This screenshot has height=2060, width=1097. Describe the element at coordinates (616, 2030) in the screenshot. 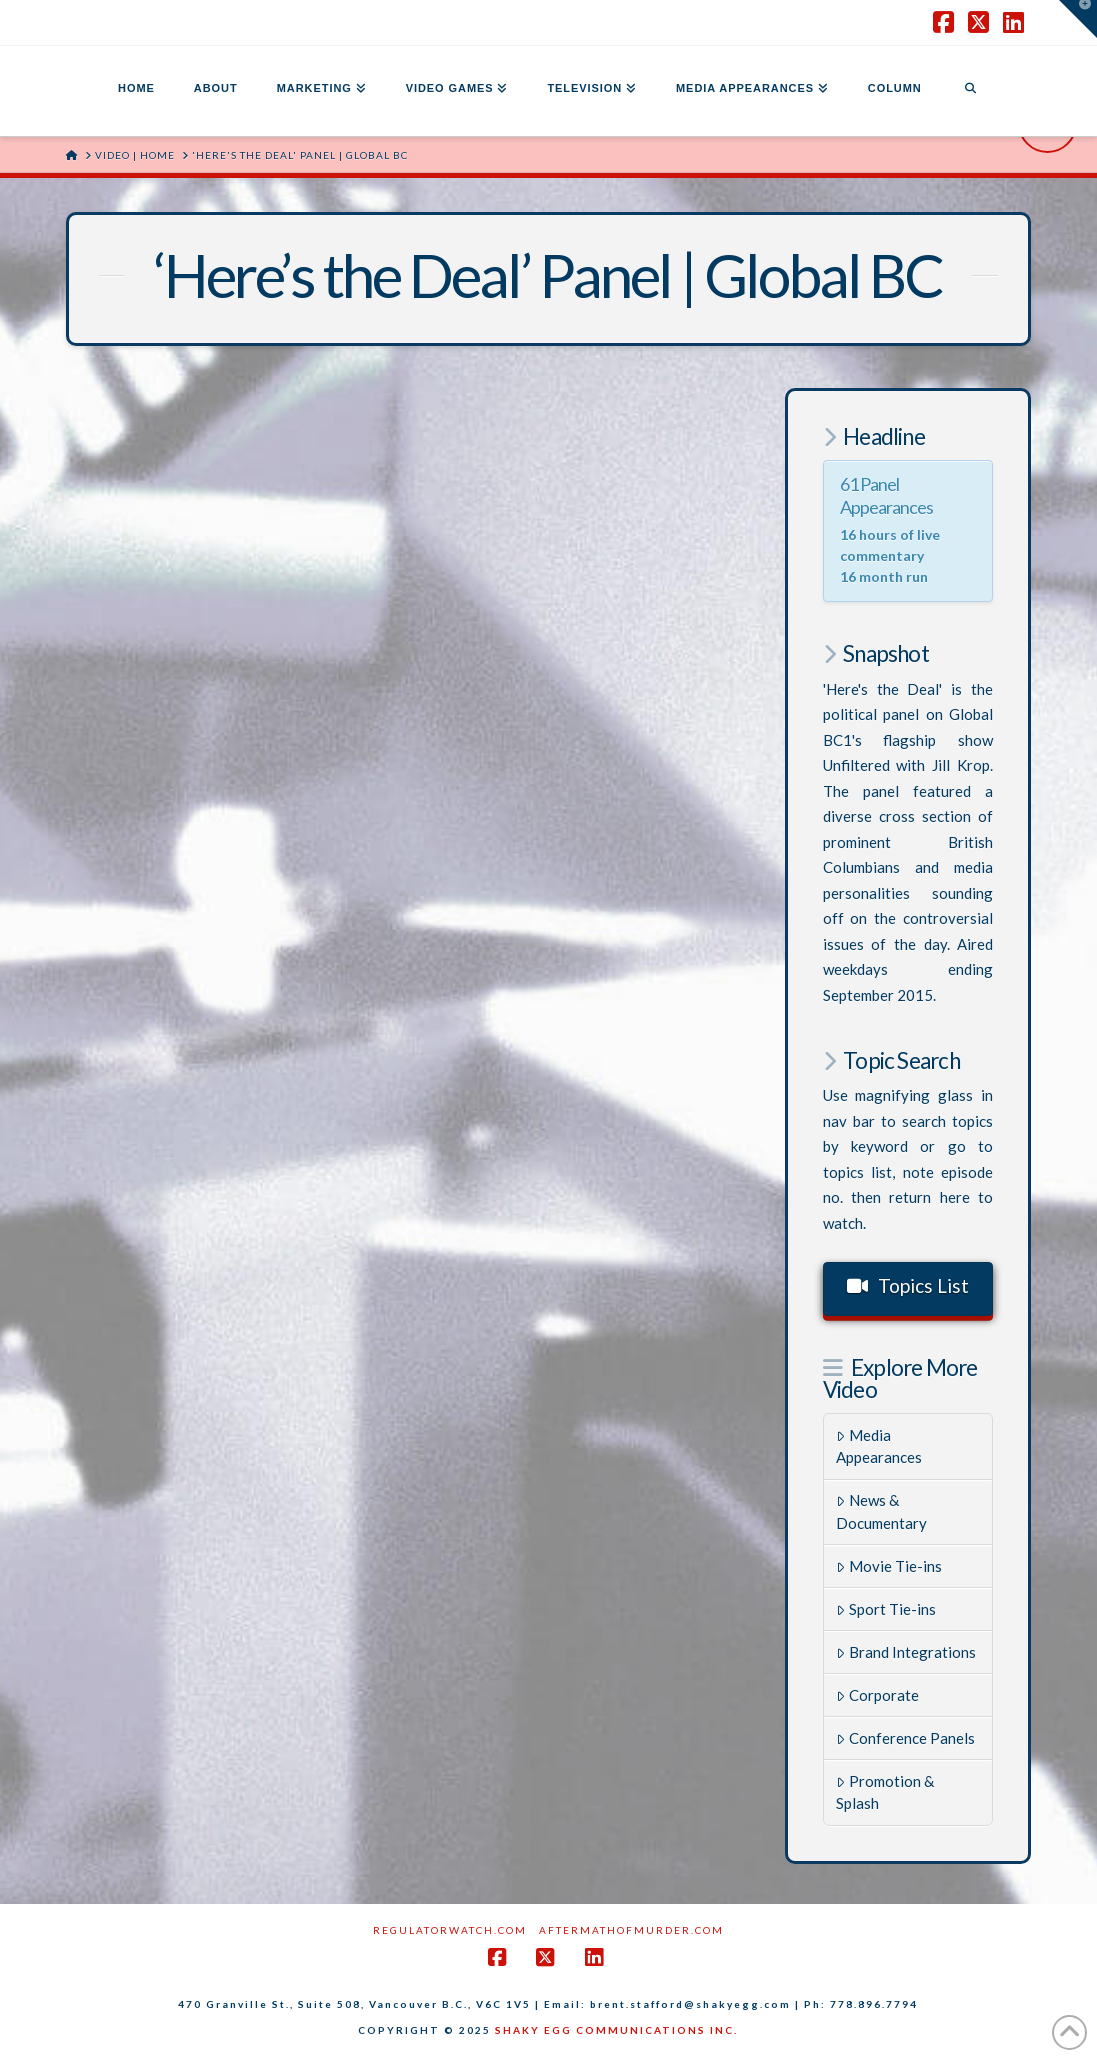

I see `SHAKY EGG COMMUNICATIONS INC.` at that location.